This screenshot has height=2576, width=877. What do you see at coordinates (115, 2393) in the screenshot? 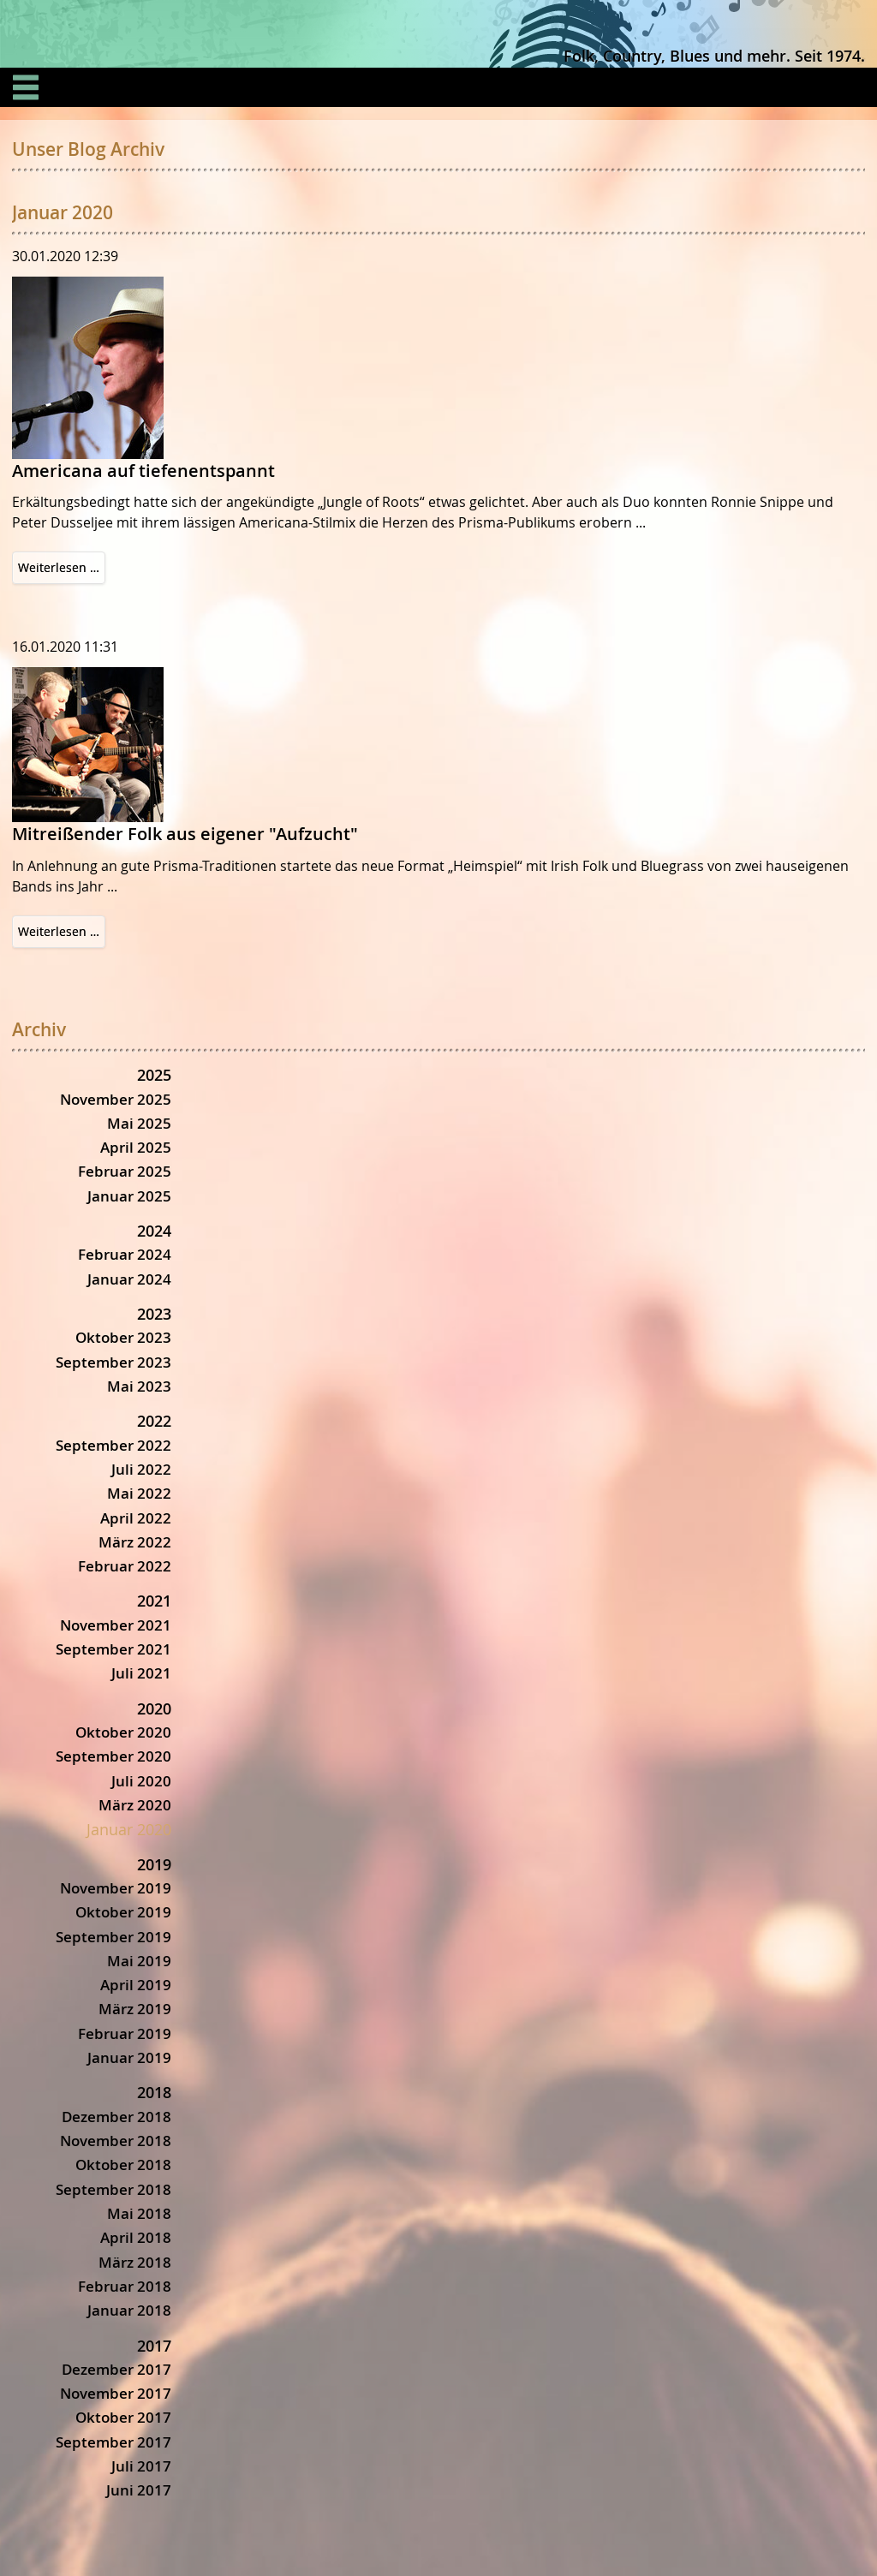
I see `November 2017` at bounding box center [115, 2393].